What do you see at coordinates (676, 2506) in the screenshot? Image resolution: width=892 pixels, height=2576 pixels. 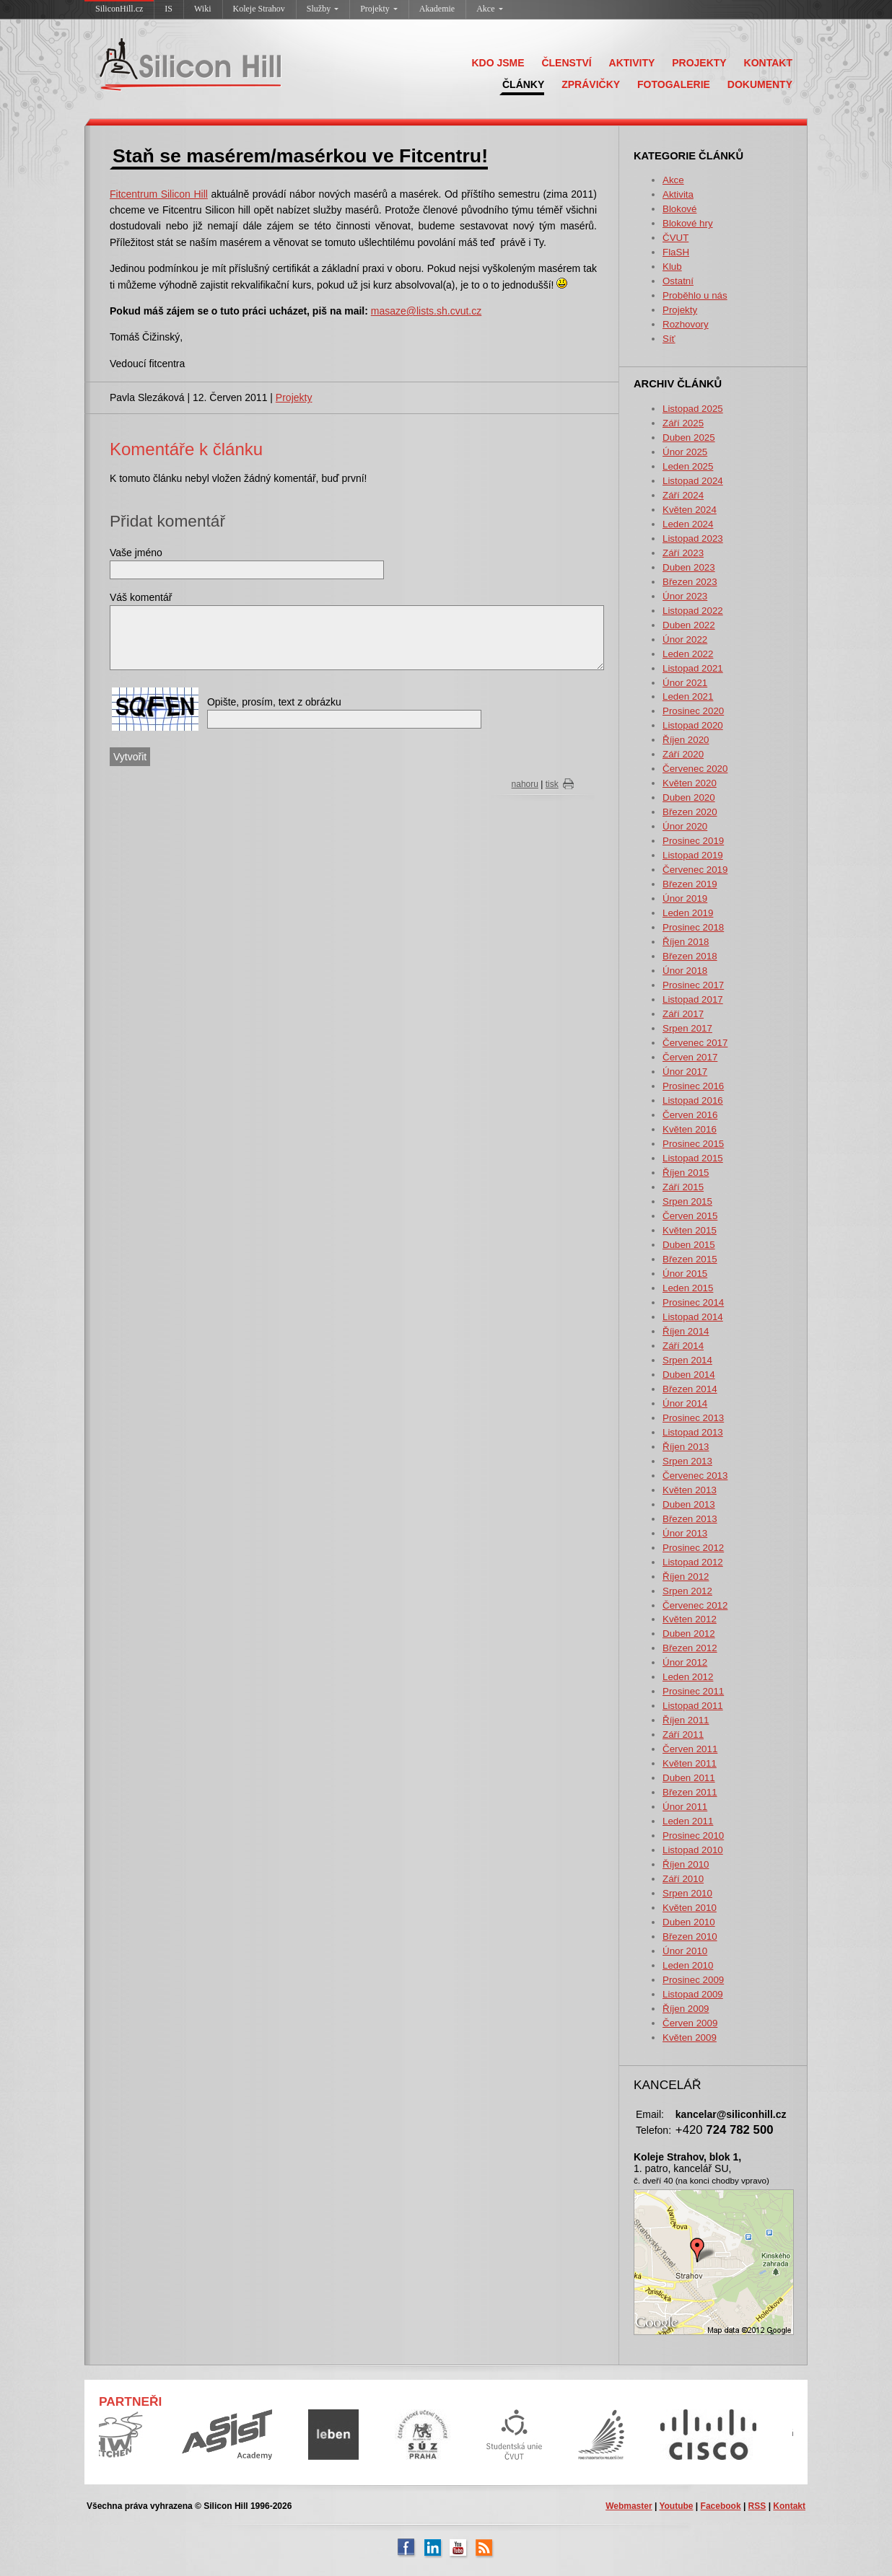 I see `Youtube` at bounding box center [676, 2506].